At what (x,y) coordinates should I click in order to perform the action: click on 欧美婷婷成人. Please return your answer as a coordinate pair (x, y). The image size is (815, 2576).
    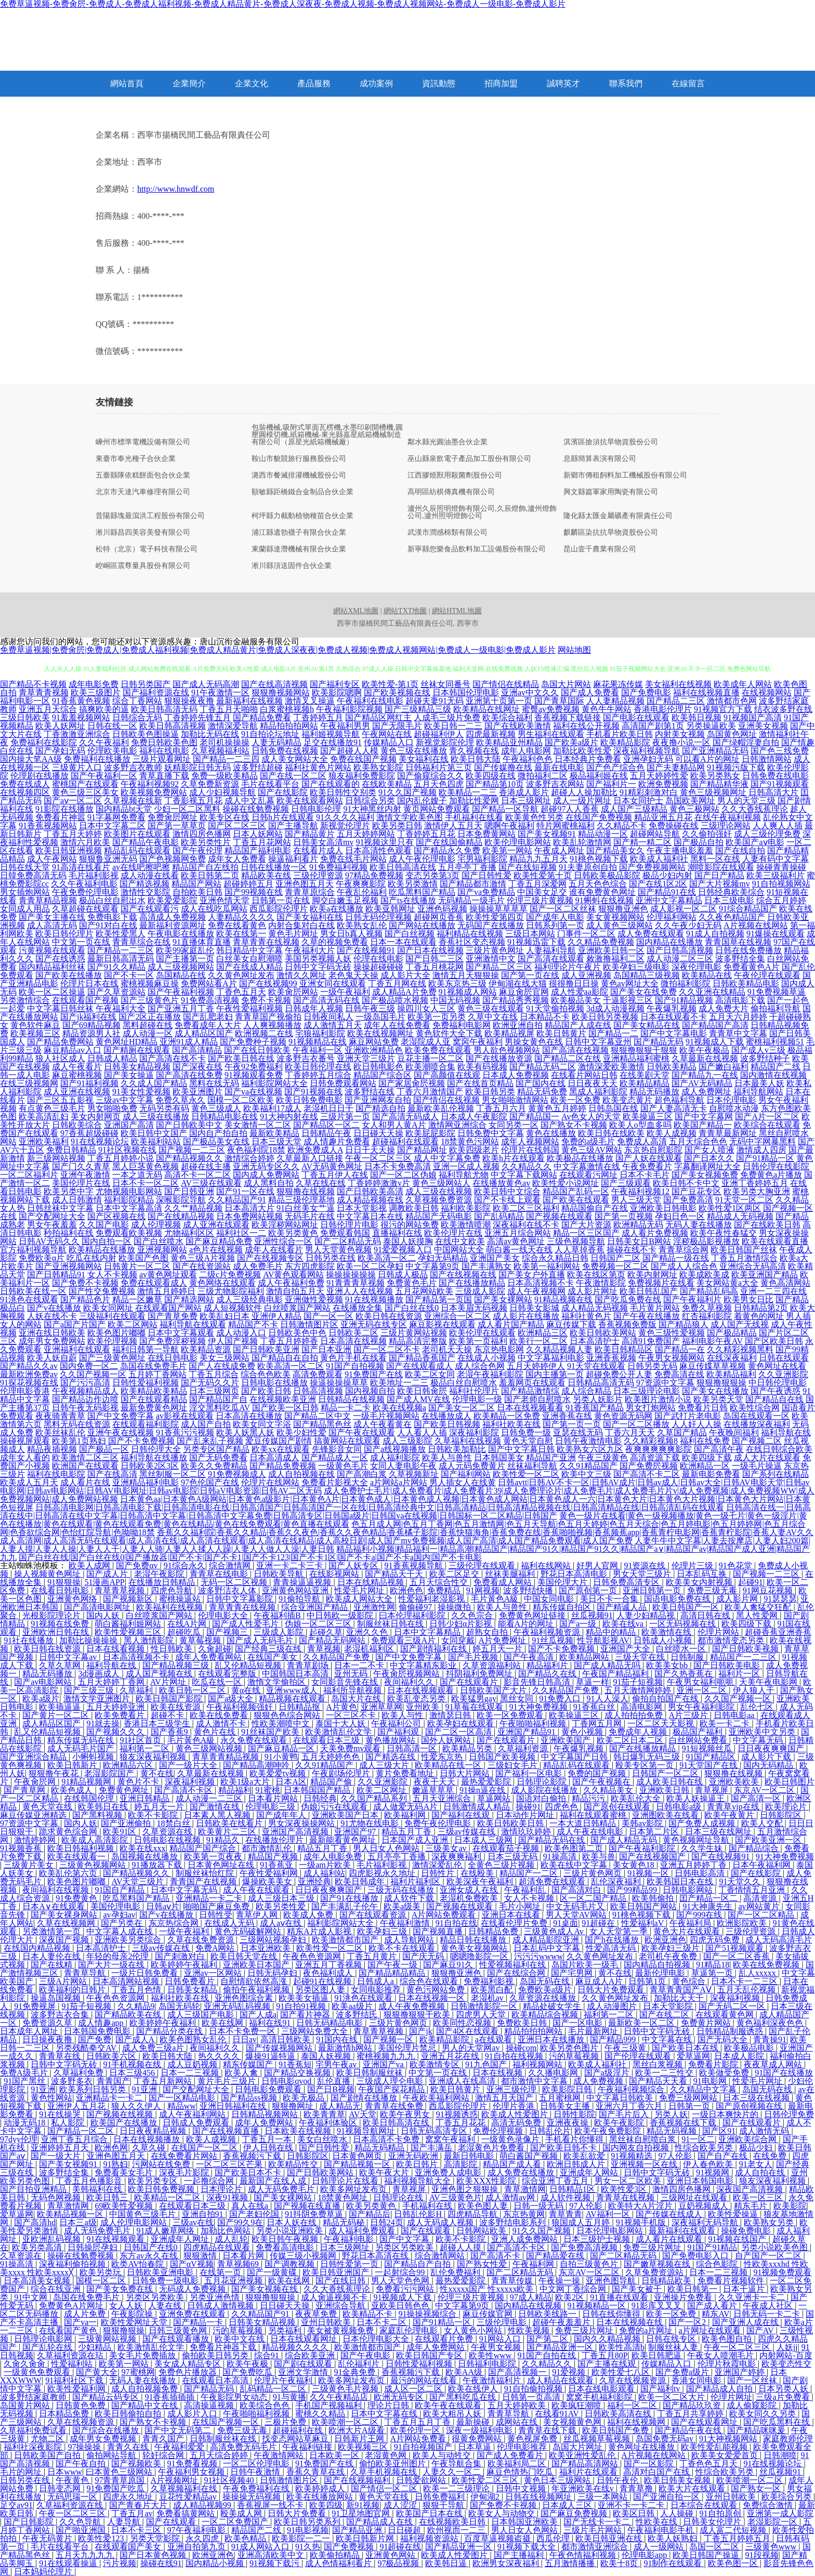
    Looking at the image, I should click on (321, 2488).